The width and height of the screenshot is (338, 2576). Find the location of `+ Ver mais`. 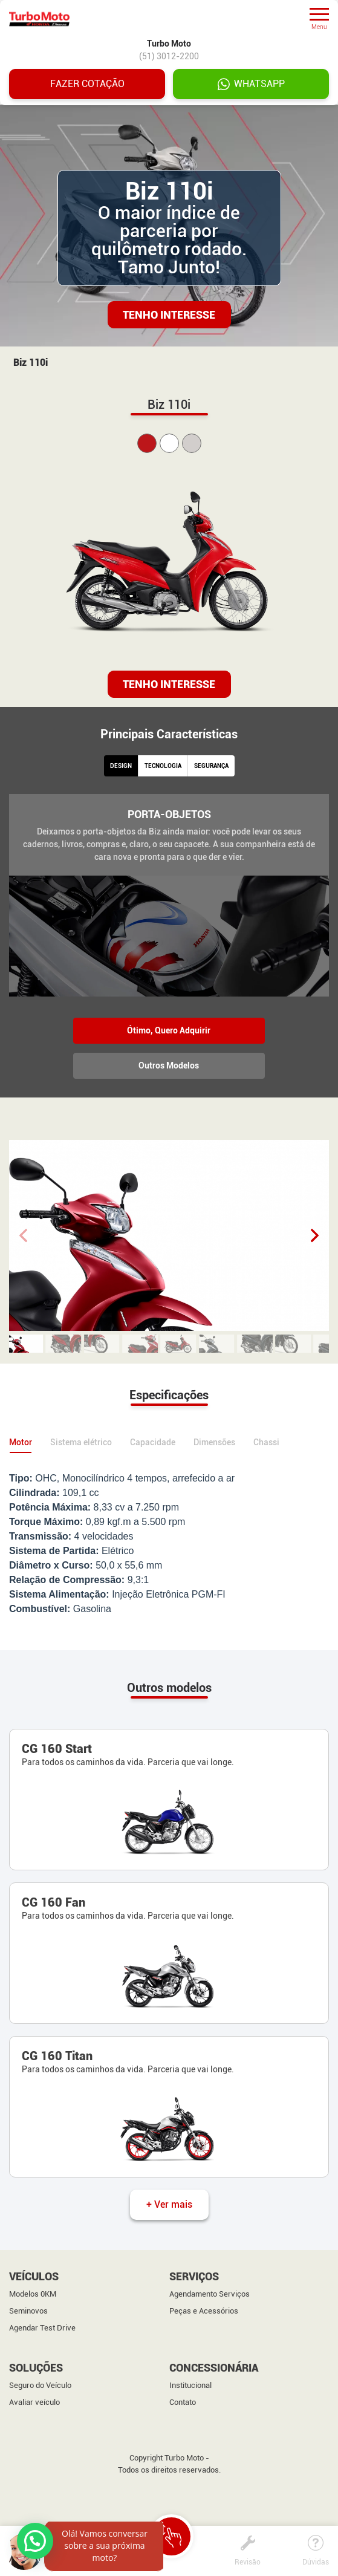

+ Ver mais is located at coordinates (169, 2205).